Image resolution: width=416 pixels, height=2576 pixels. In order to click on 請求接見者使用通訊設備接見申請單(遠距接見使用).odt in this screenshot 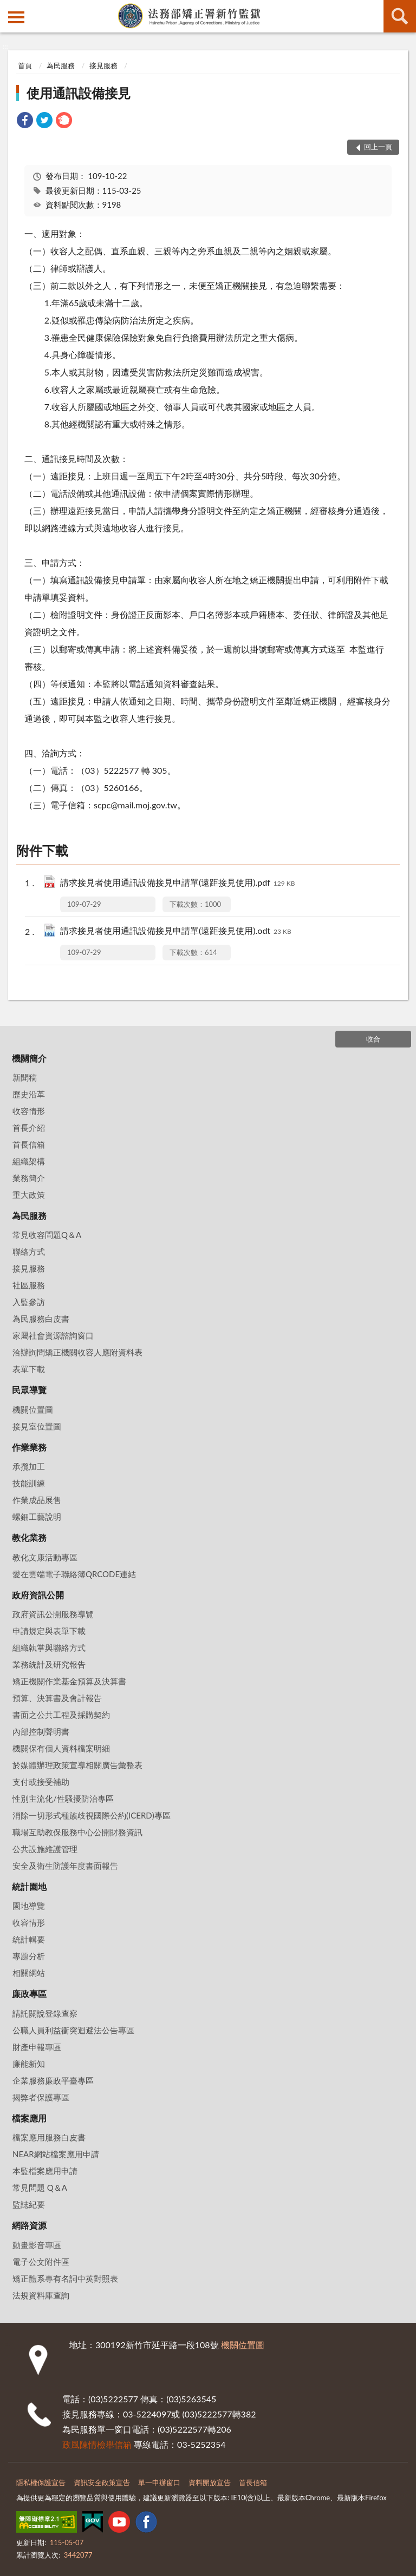, I will do `click(175, 931)`.